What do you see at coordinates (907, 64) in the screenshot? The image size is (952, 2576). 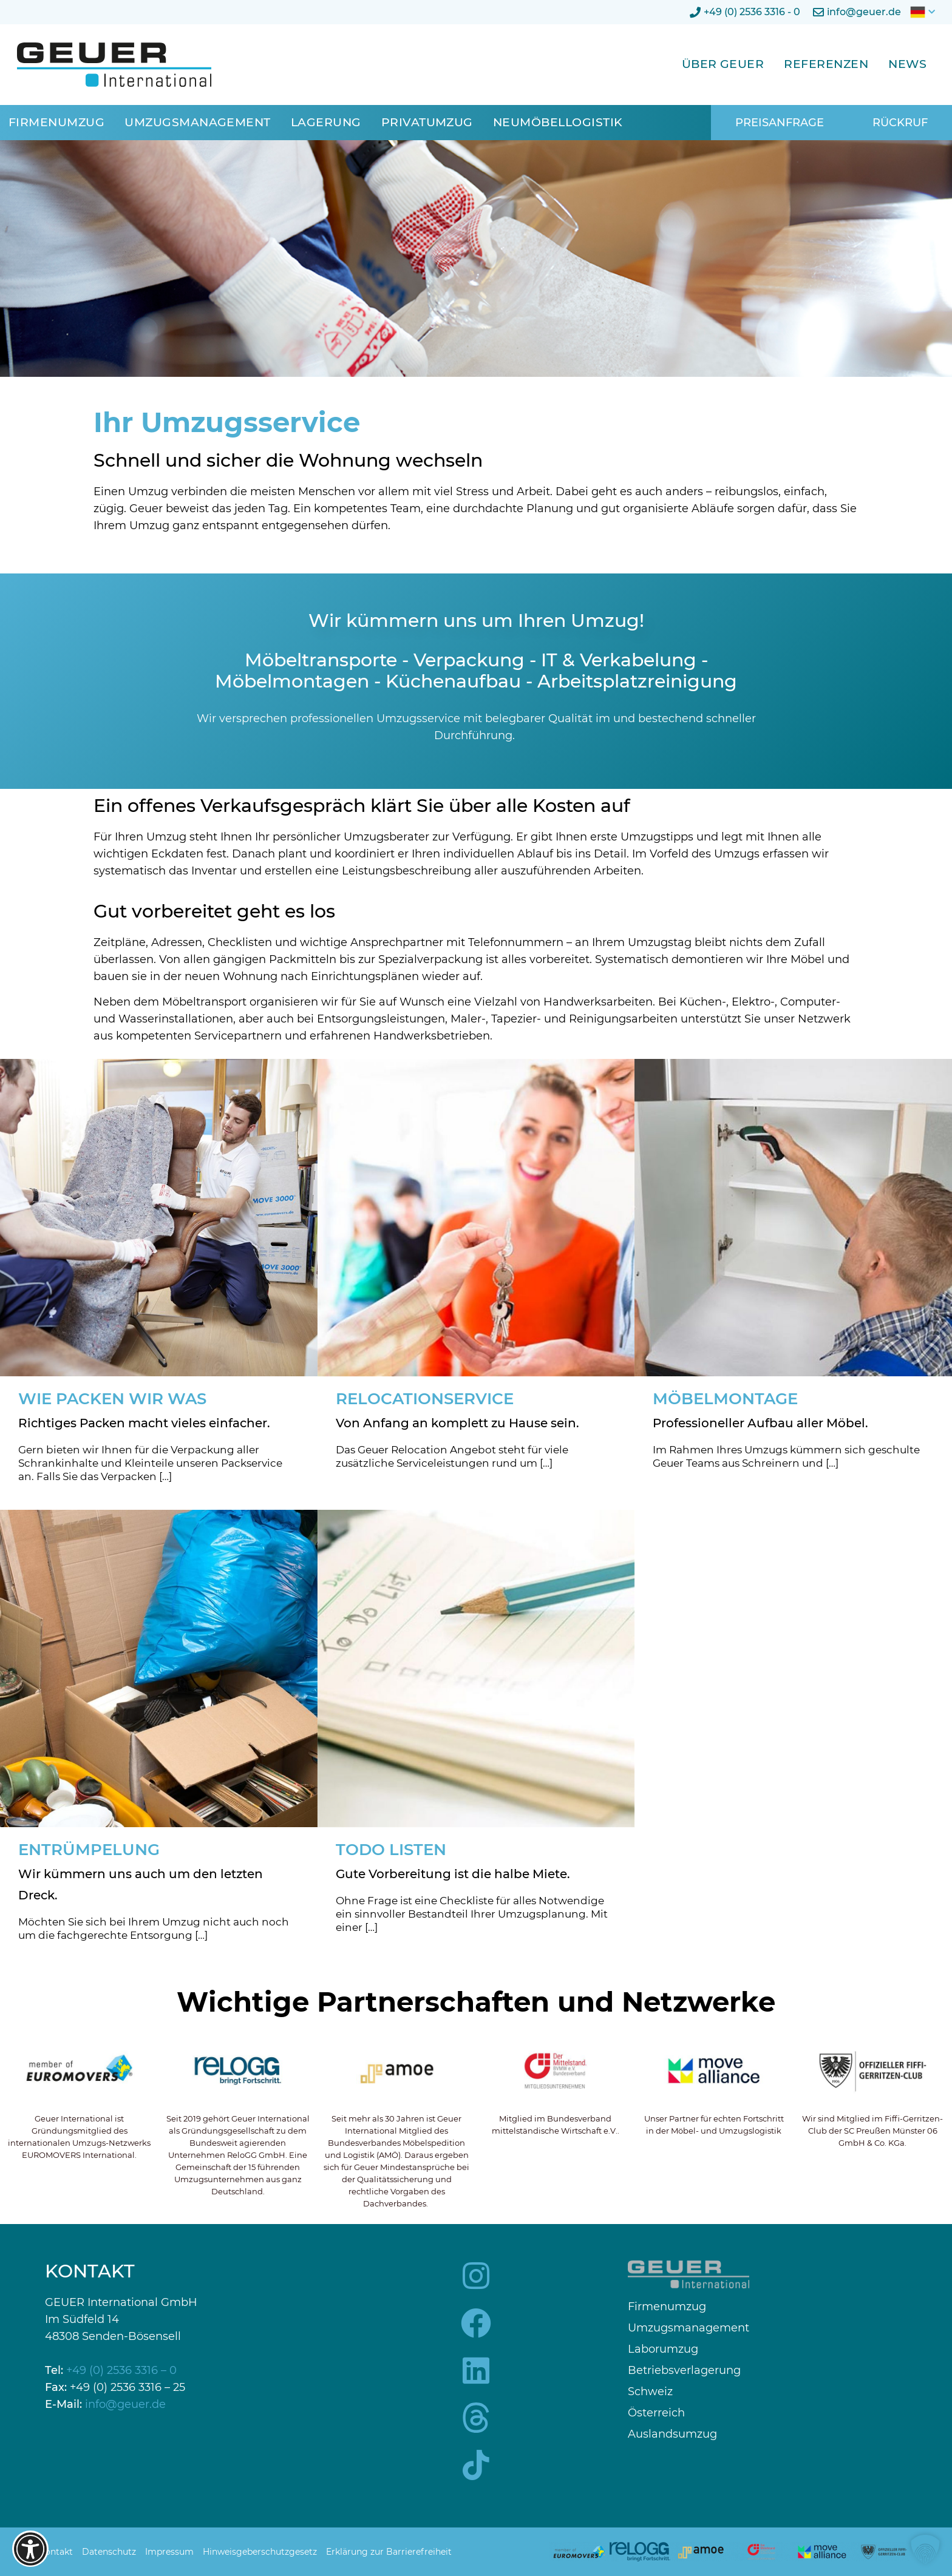 I see `News` at bounding box center [907, 64].